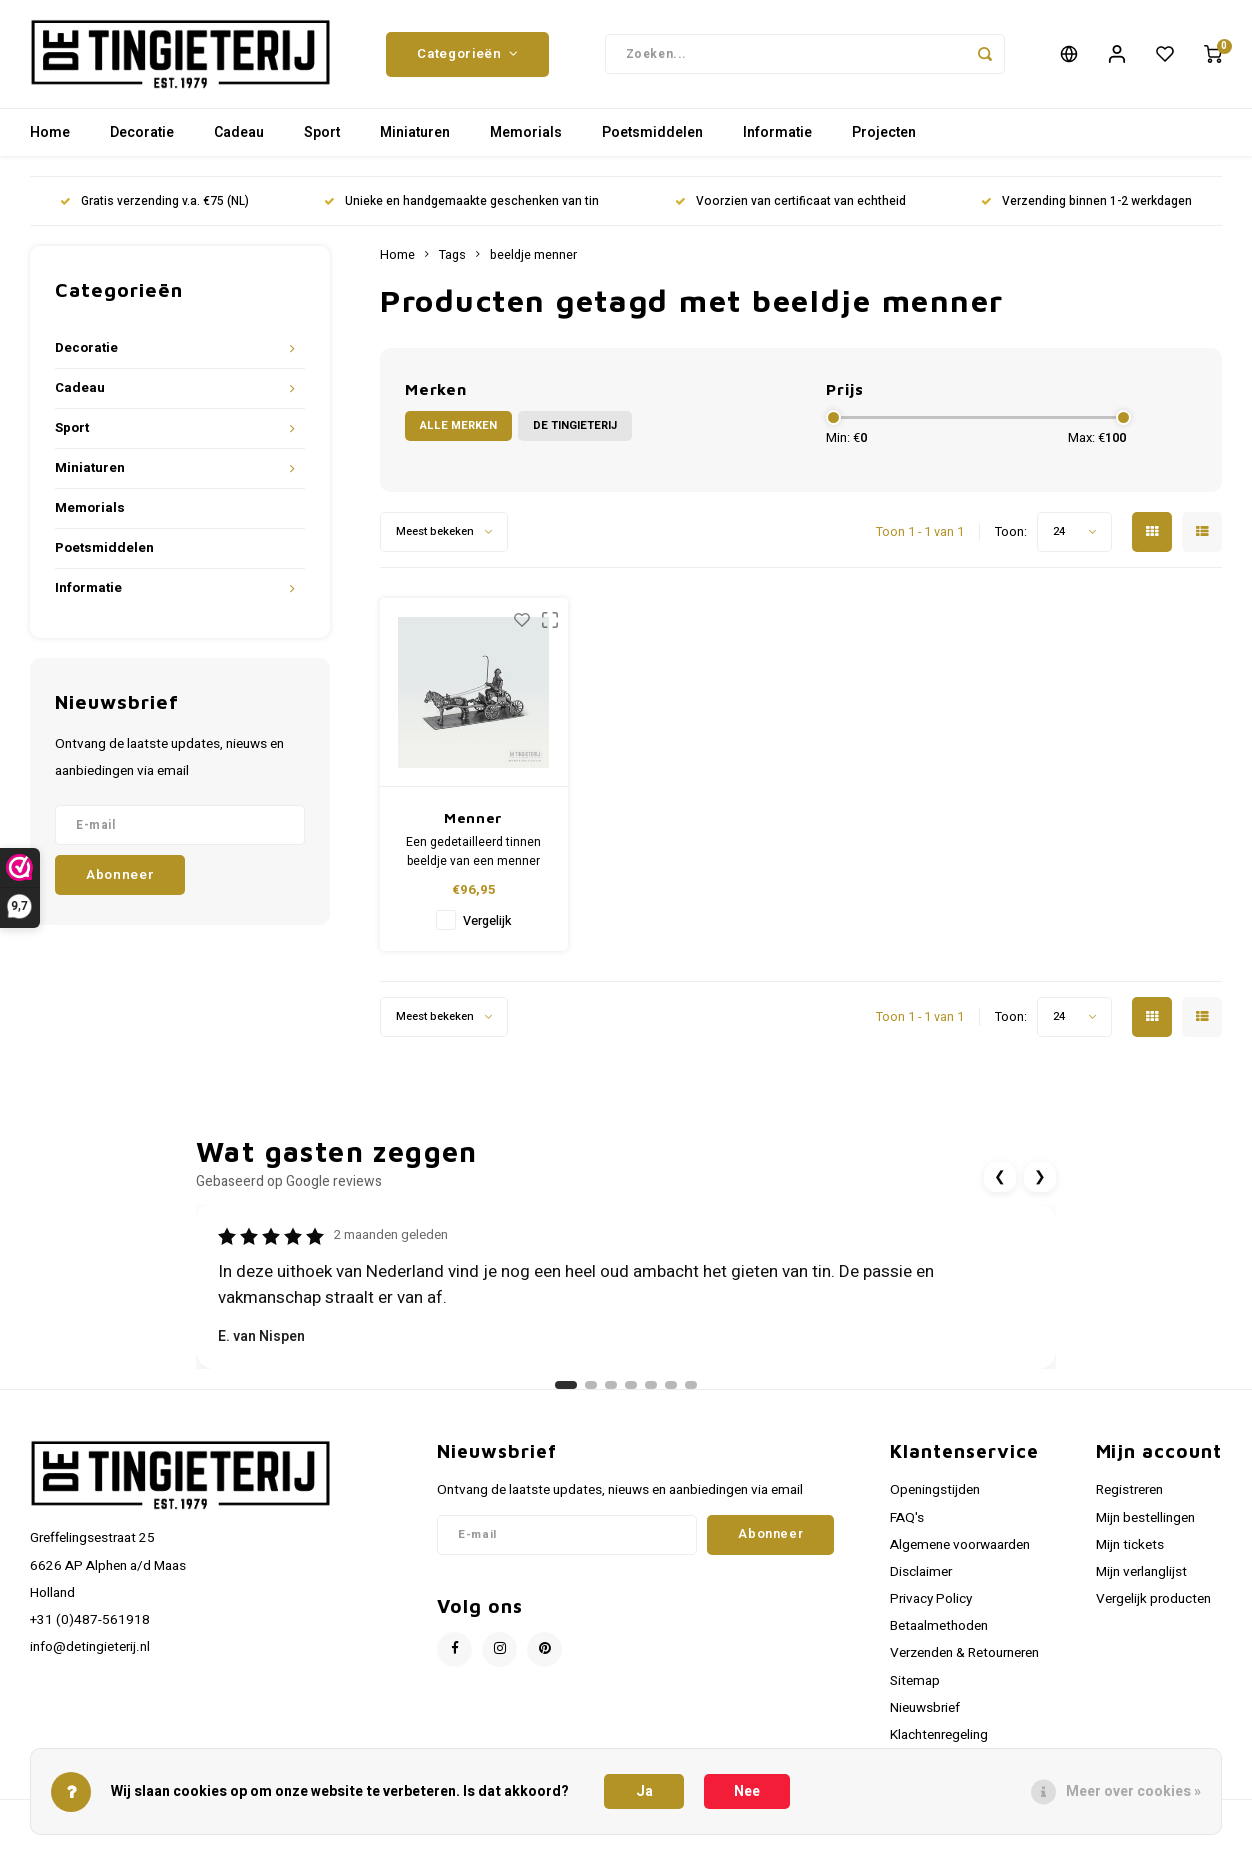 The width and height of the screenshot is (1252, 1855). I want to click on [Ga naar review 7], so click(691, 1387).